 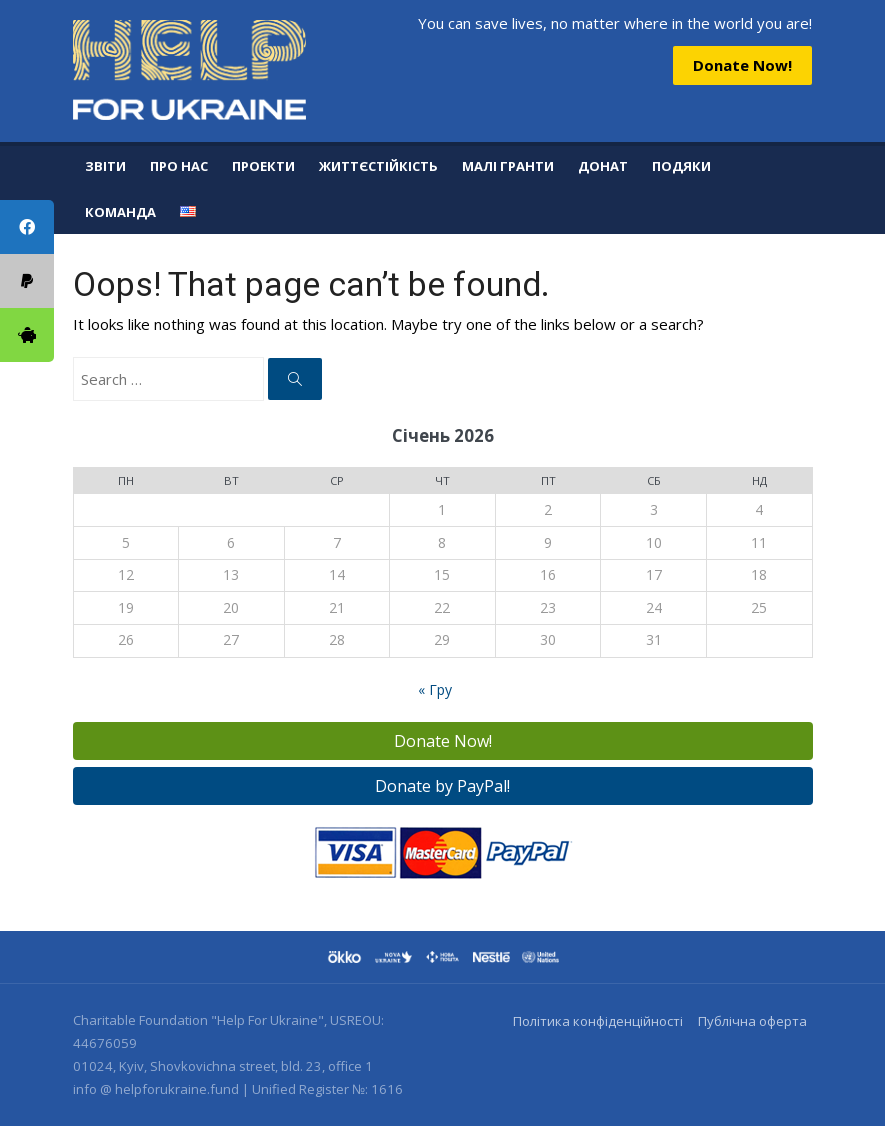 I want to click on Звіти, so click(x=105, y=166).